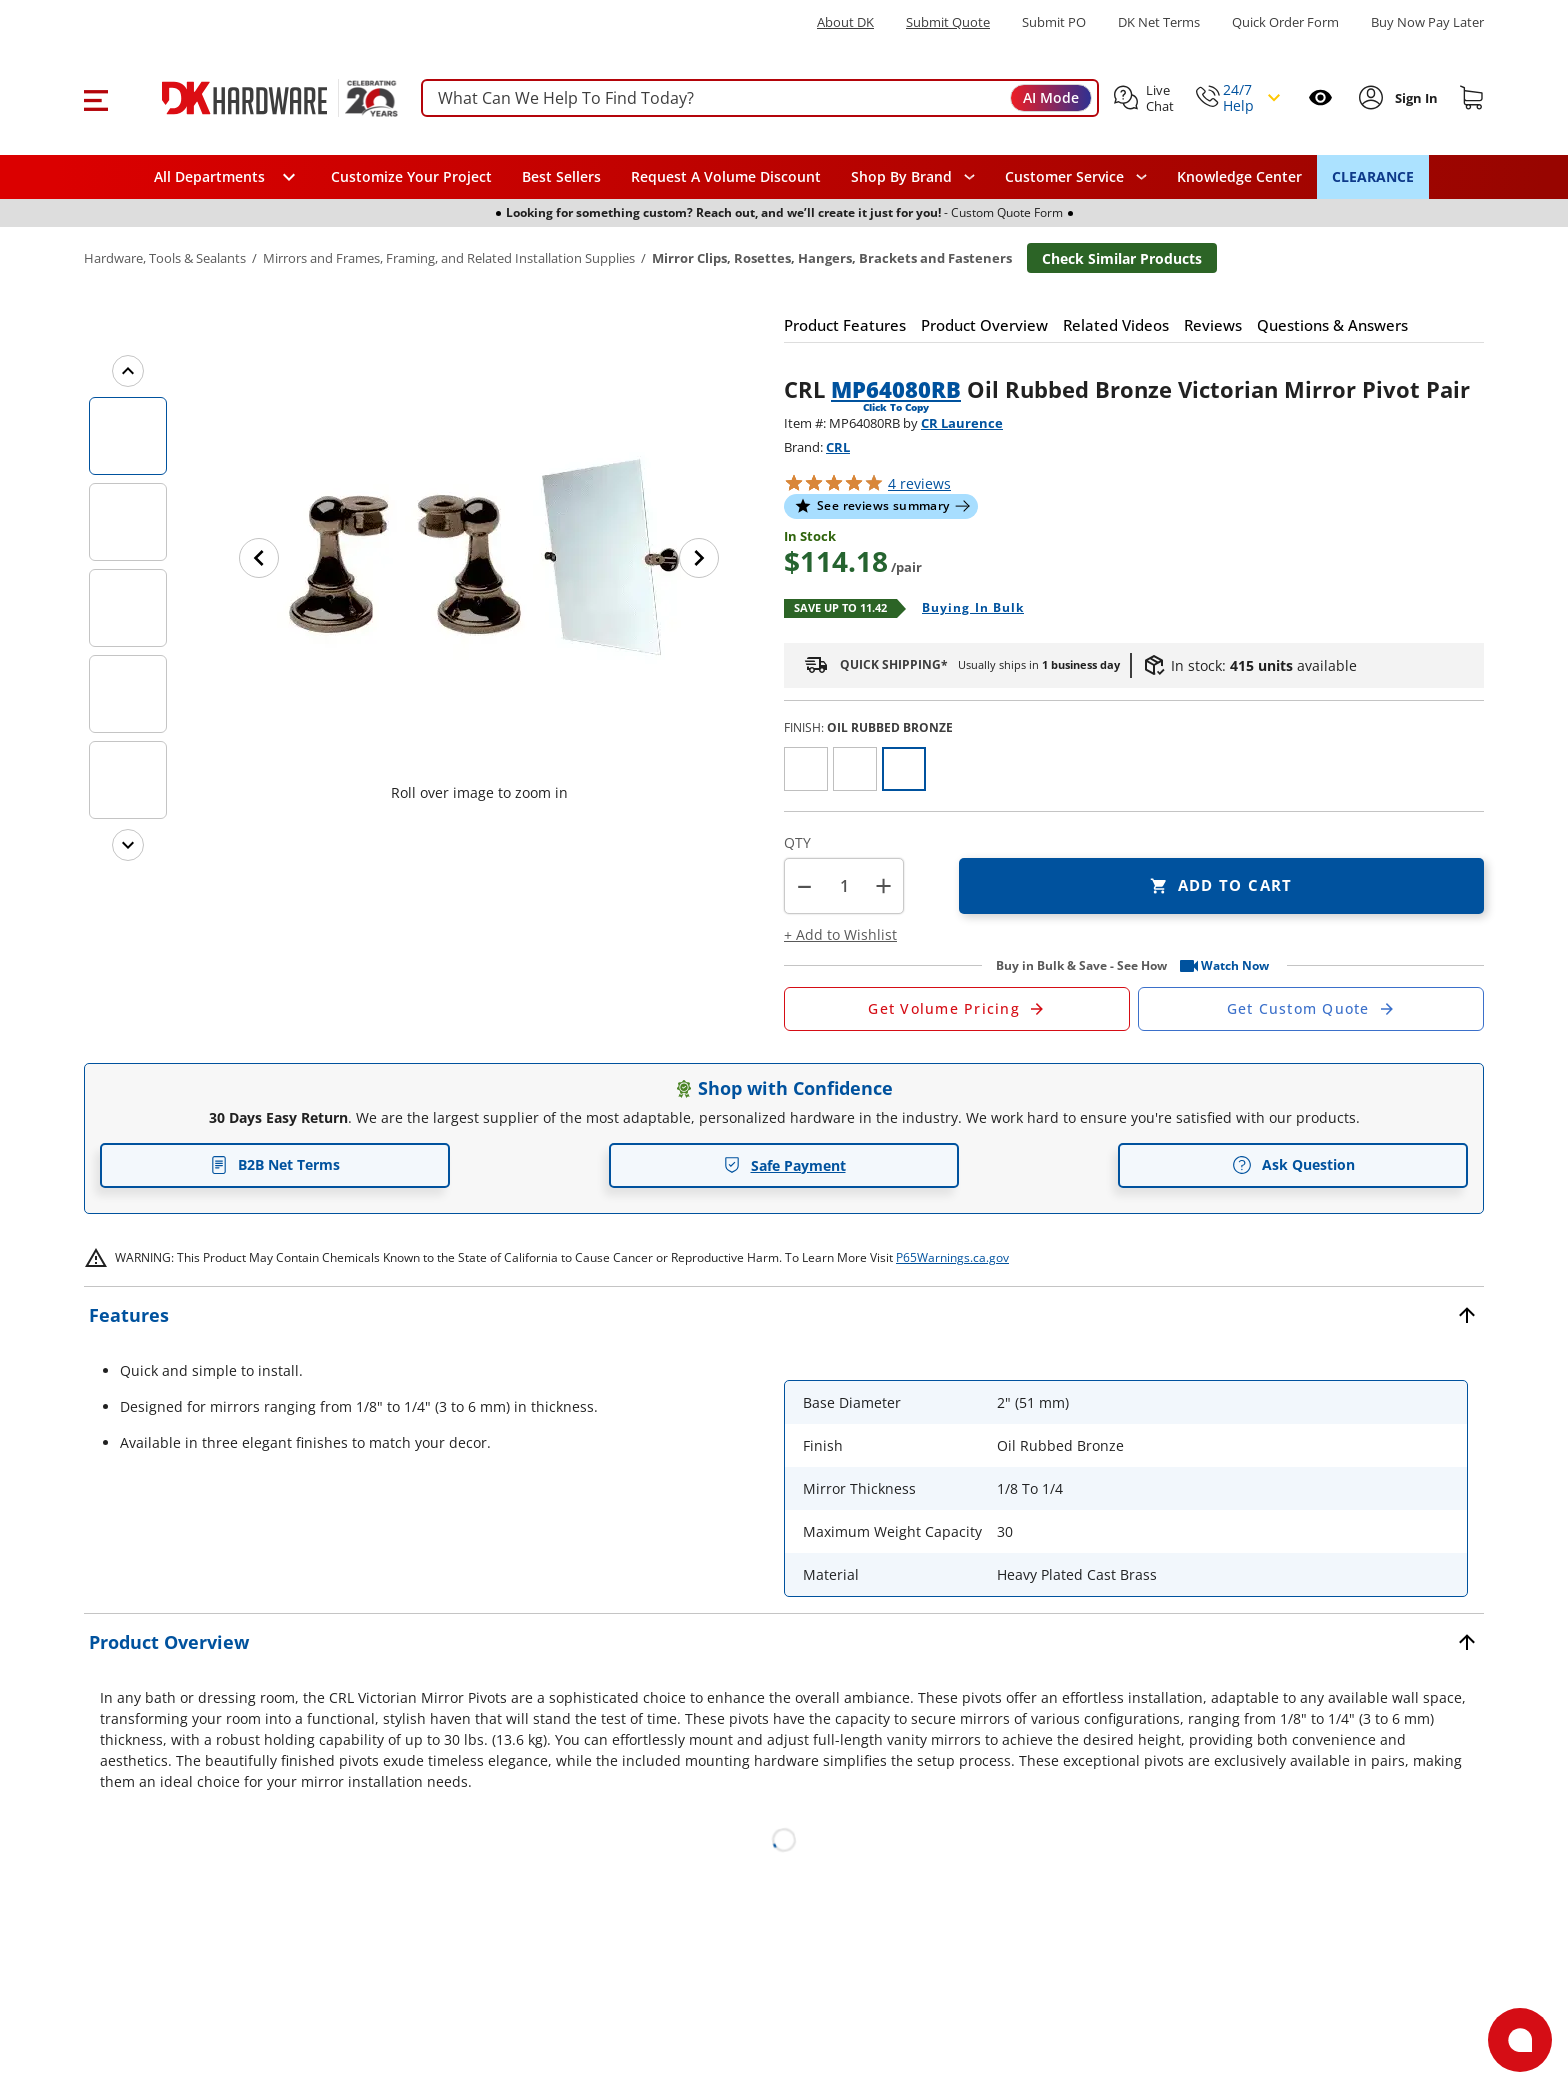  Describe the element at coordinates (1051, 97) in the screenshot. I see `AI Mode` at that location.